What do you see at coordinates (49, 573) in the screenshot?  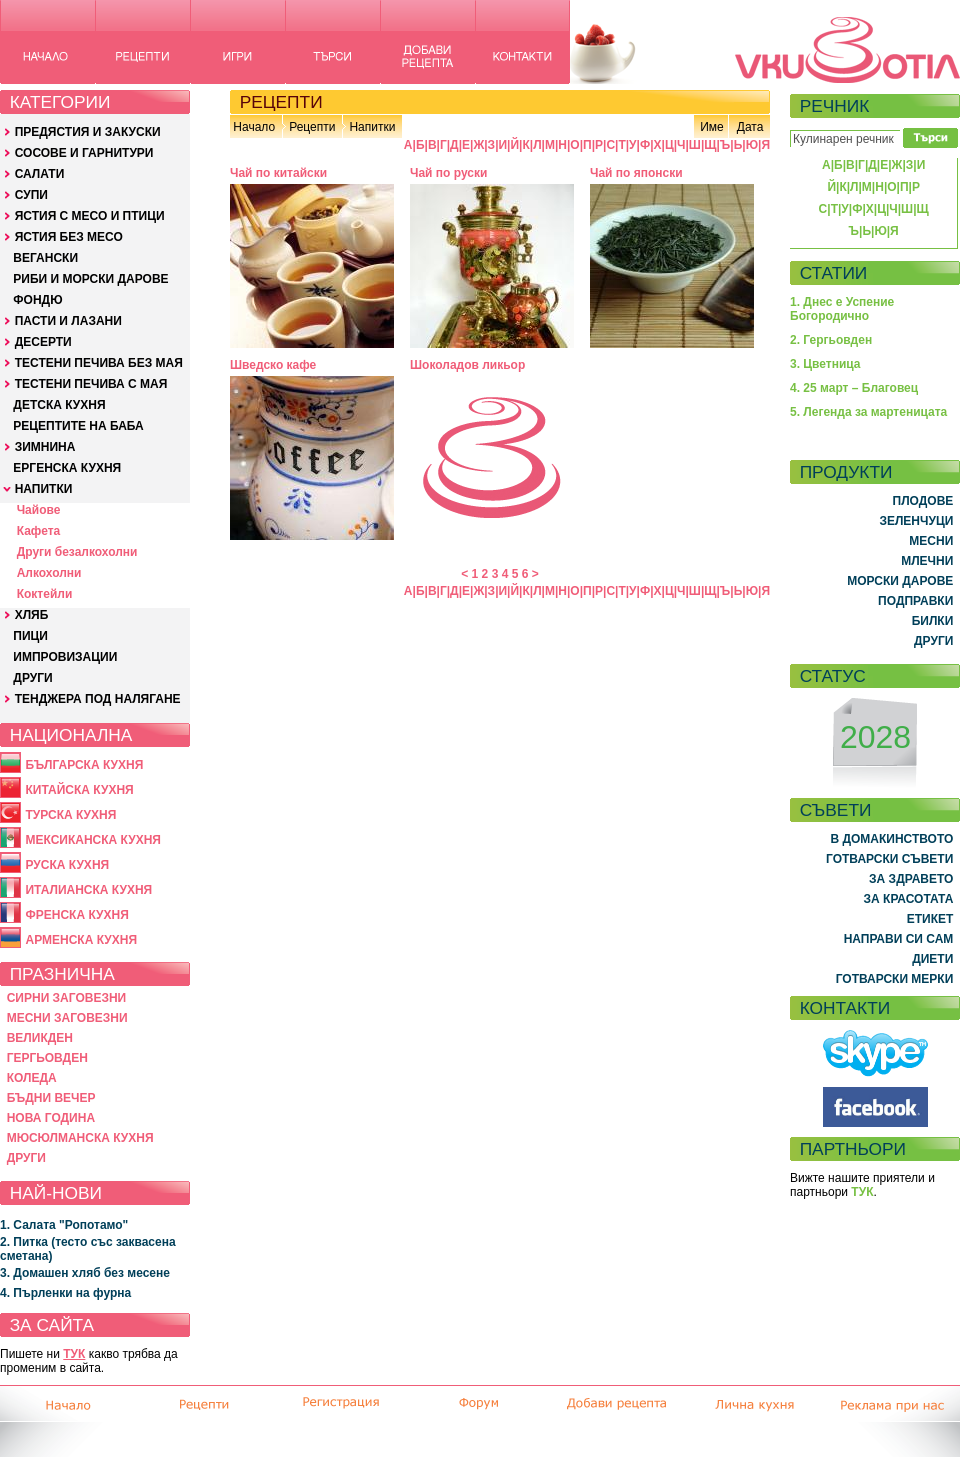 I see `Алкохолни` at bounding box center [49, 573].